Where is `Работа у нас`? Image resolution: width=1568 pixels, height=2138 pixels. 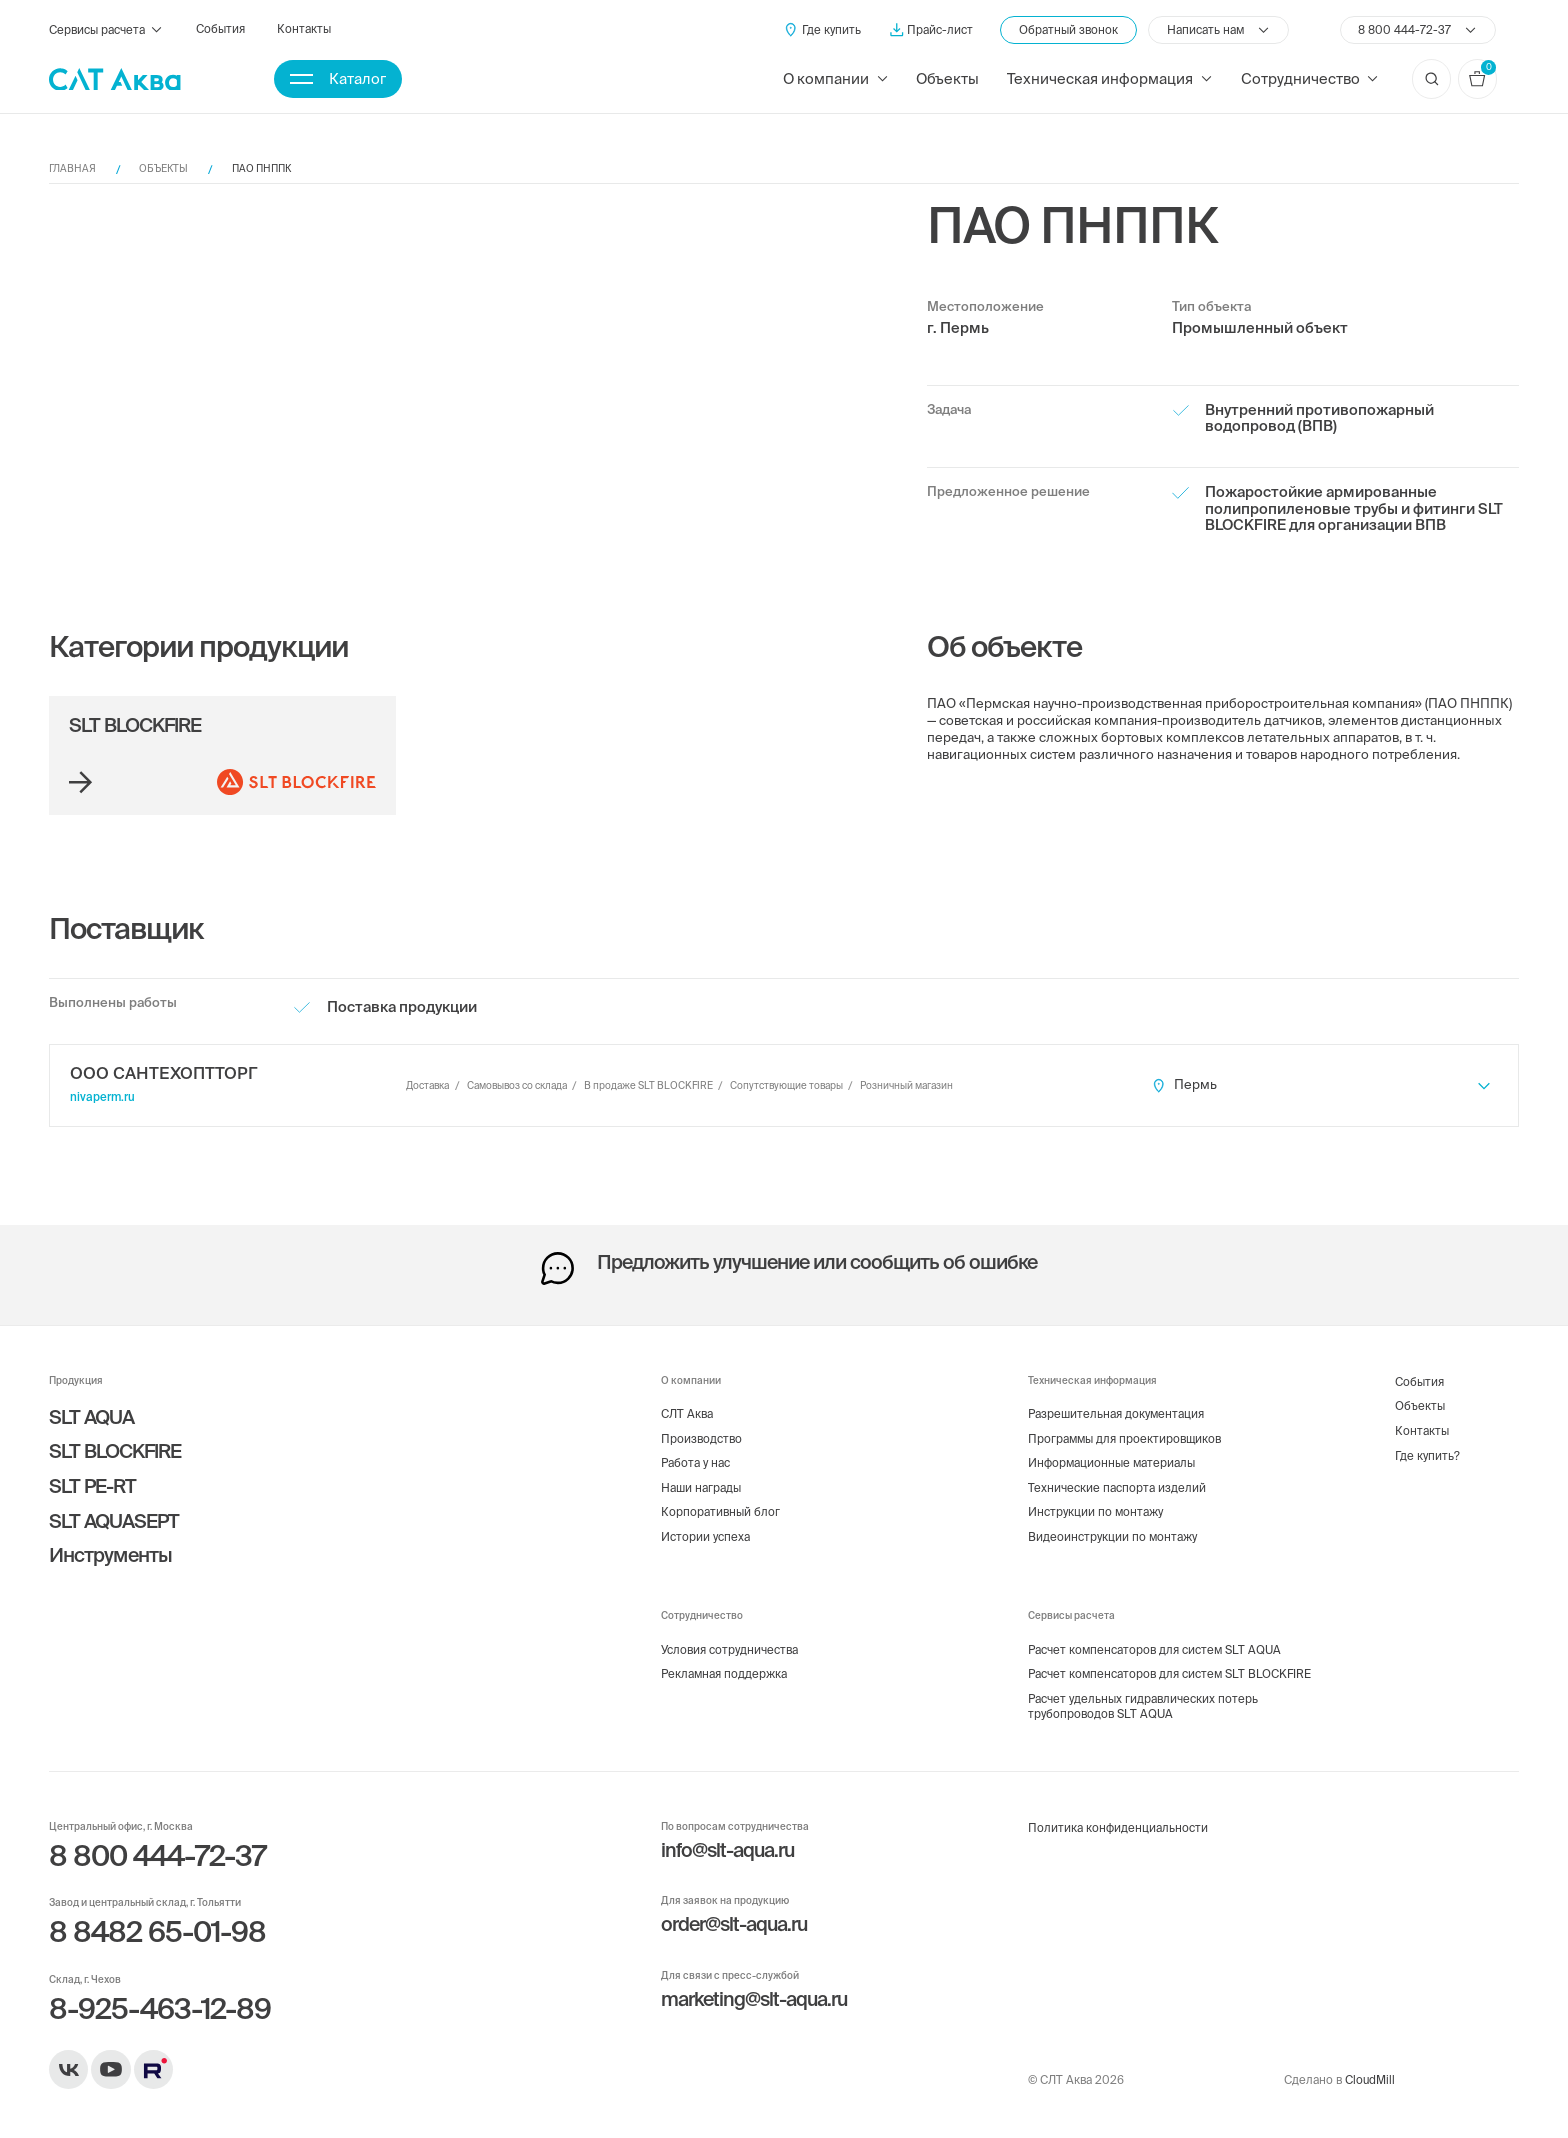
Работа у нас is located at coordinates (695, 1462).